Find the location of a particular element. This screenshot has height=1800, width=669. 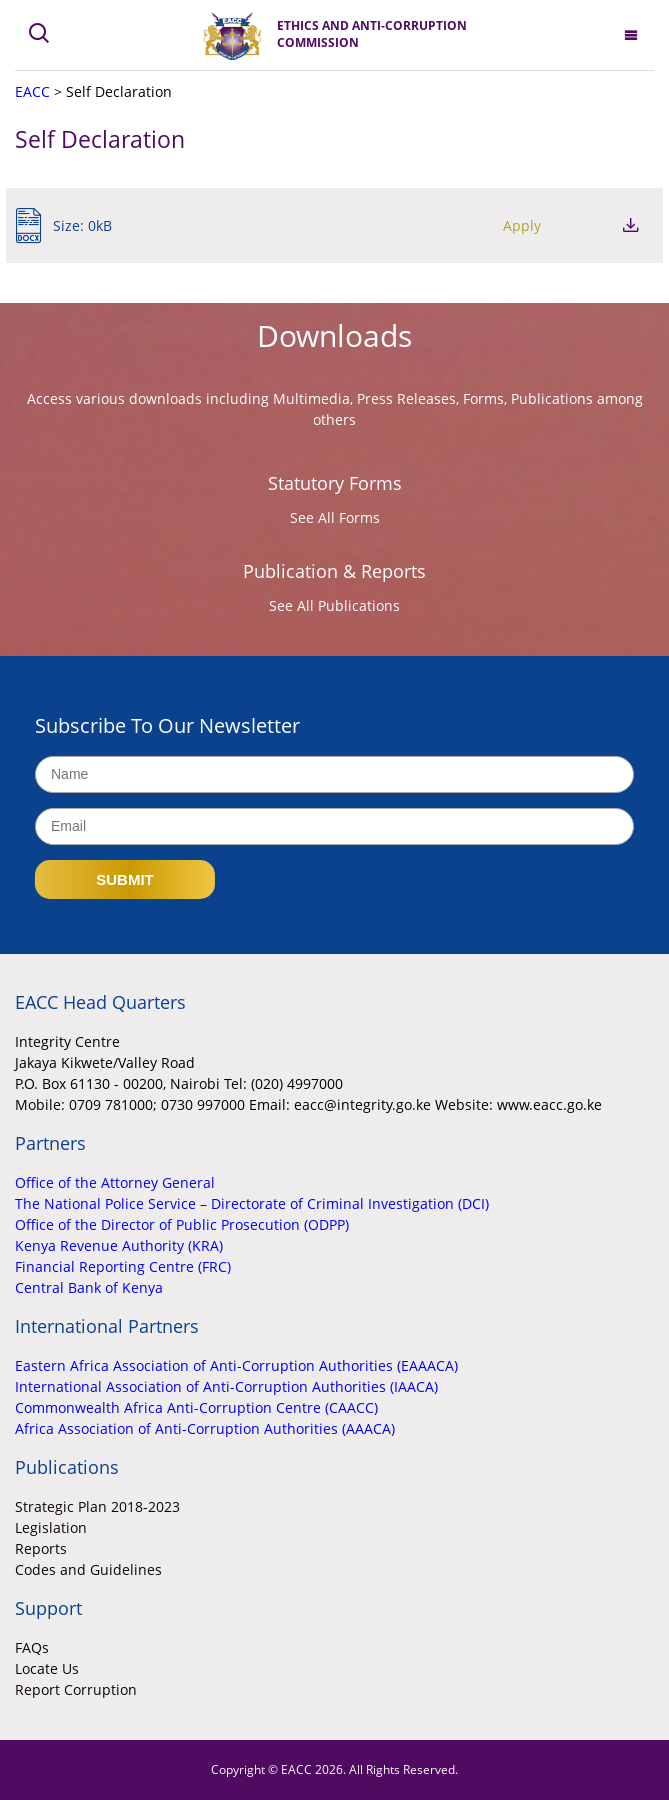

Office of the Director of Public Prosecution (ODPP) is located at coordinates (182, 1224).